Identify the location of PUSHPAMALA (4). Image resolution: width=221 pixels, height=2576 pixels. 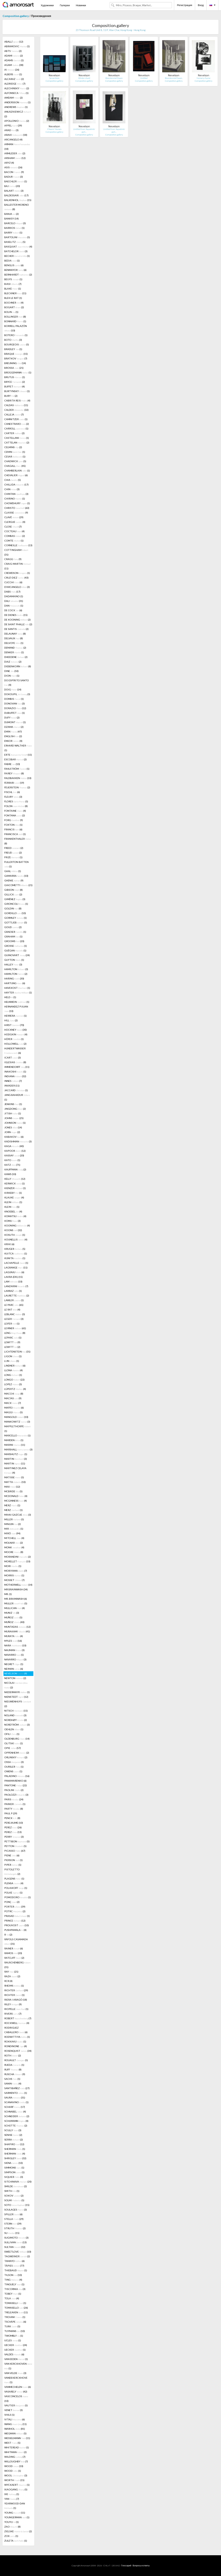
(15, 1929).